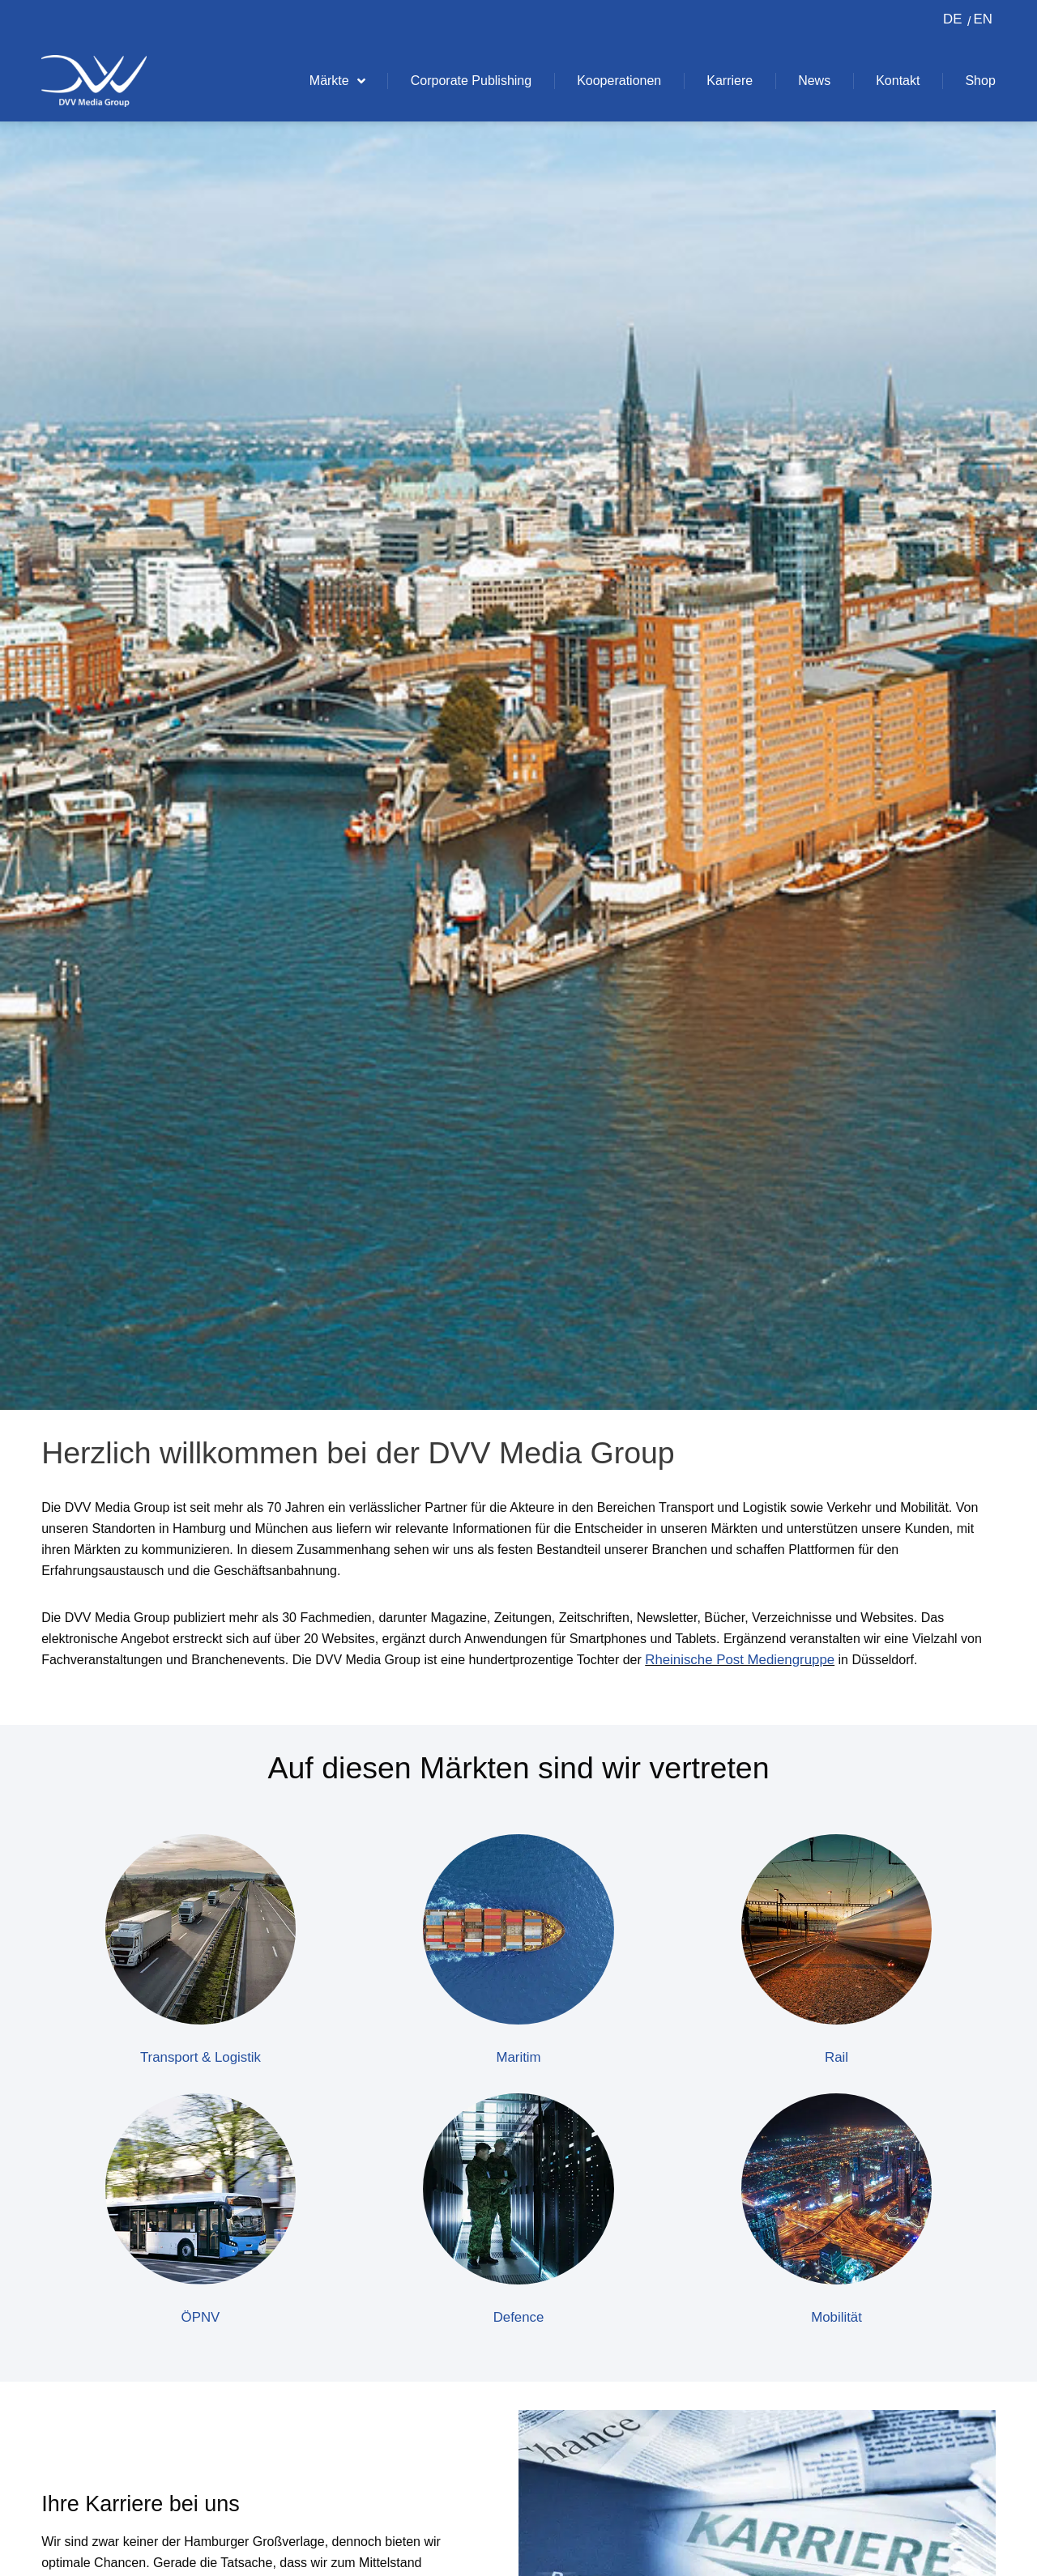 This screenshot has width=1037, height=2576. Describe the element at coordinates (518, 2318) in the screenshot. I see `Defence` at that location.